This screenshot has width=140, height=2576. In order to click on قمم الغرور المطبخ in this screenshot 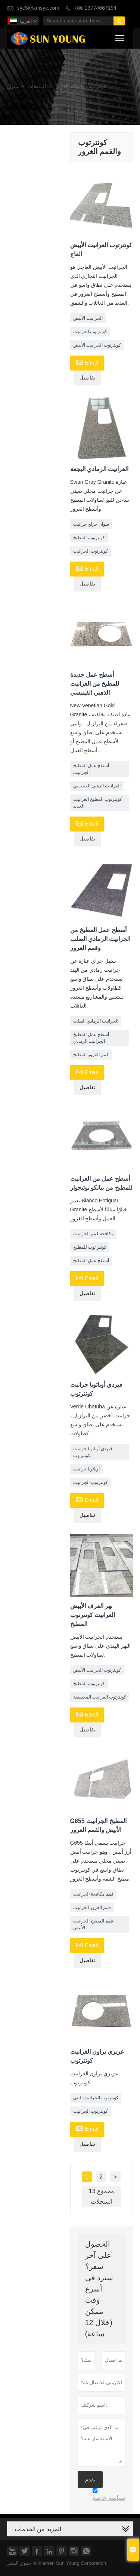, I will do `click(91, 1054)`.